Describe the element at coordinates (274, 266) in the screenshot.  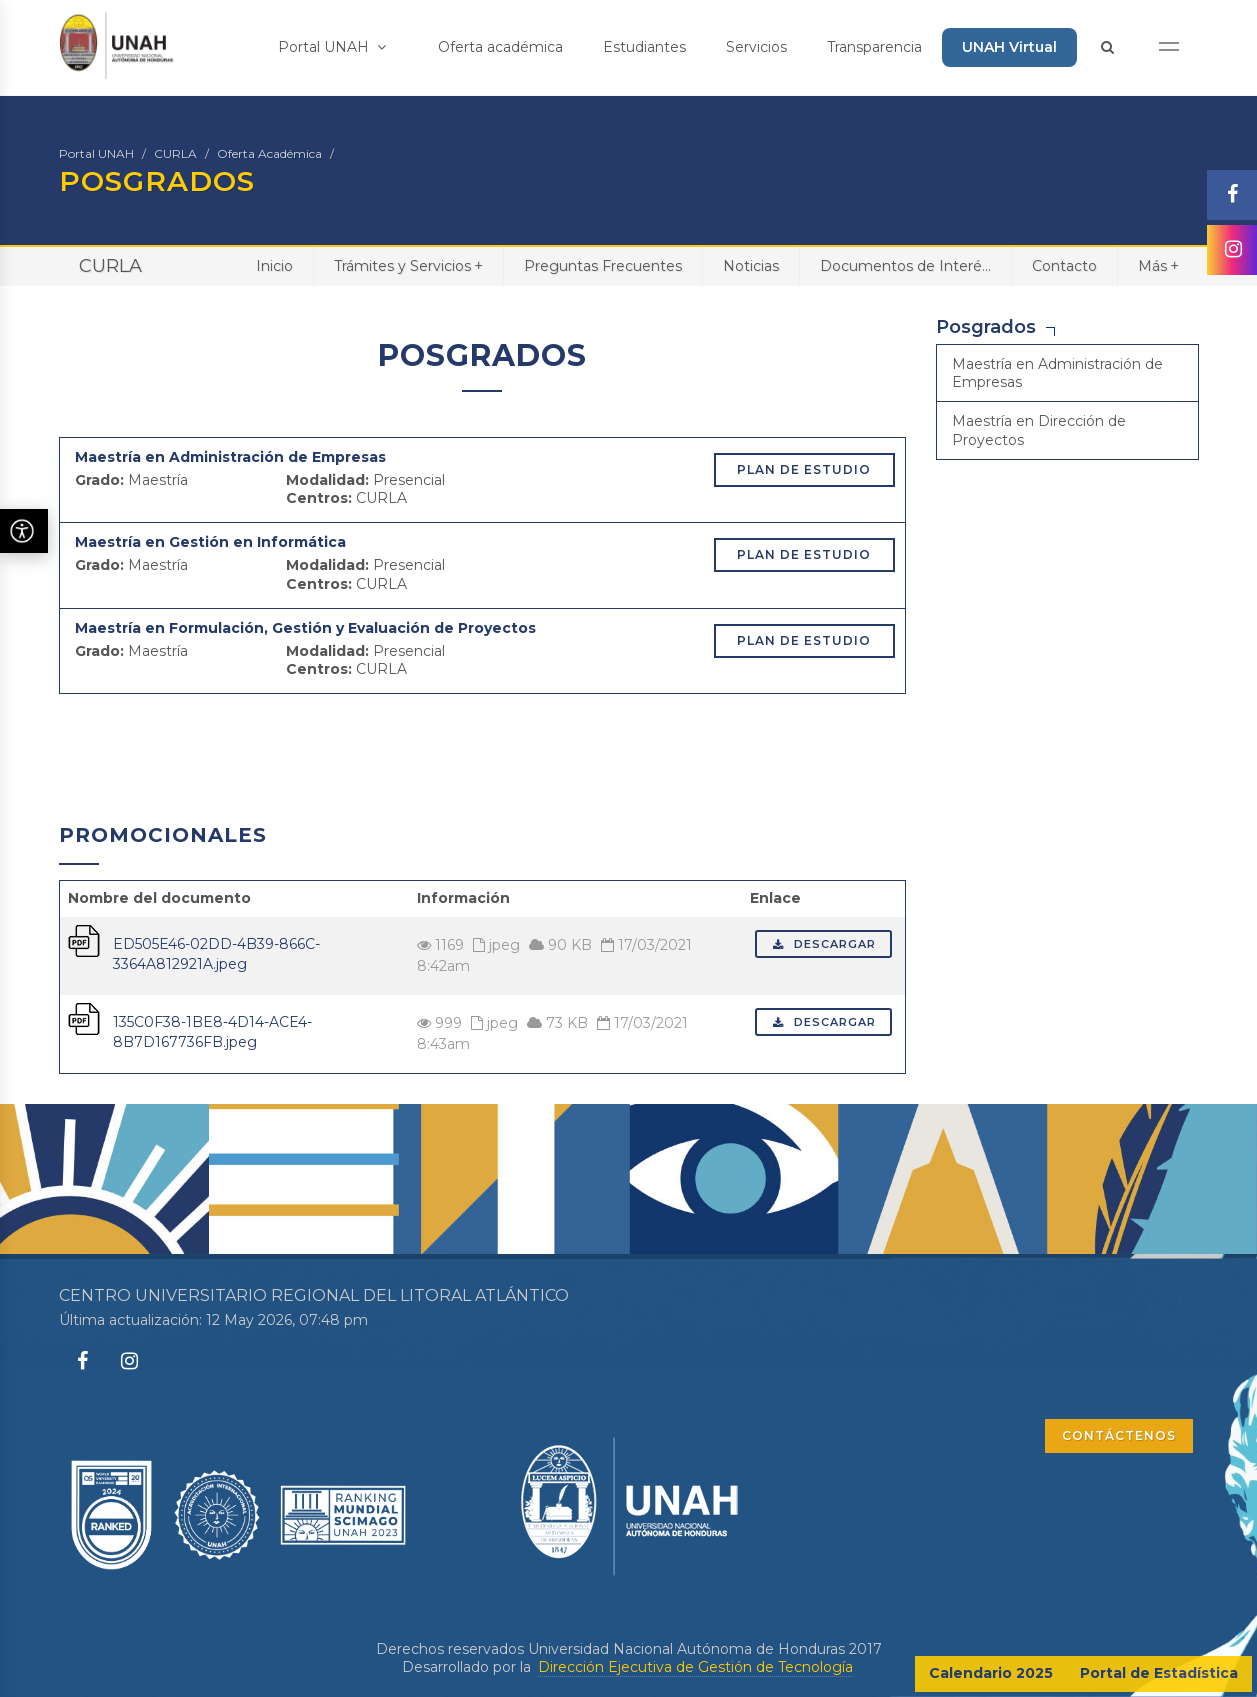
I see `Inicio` at that location.